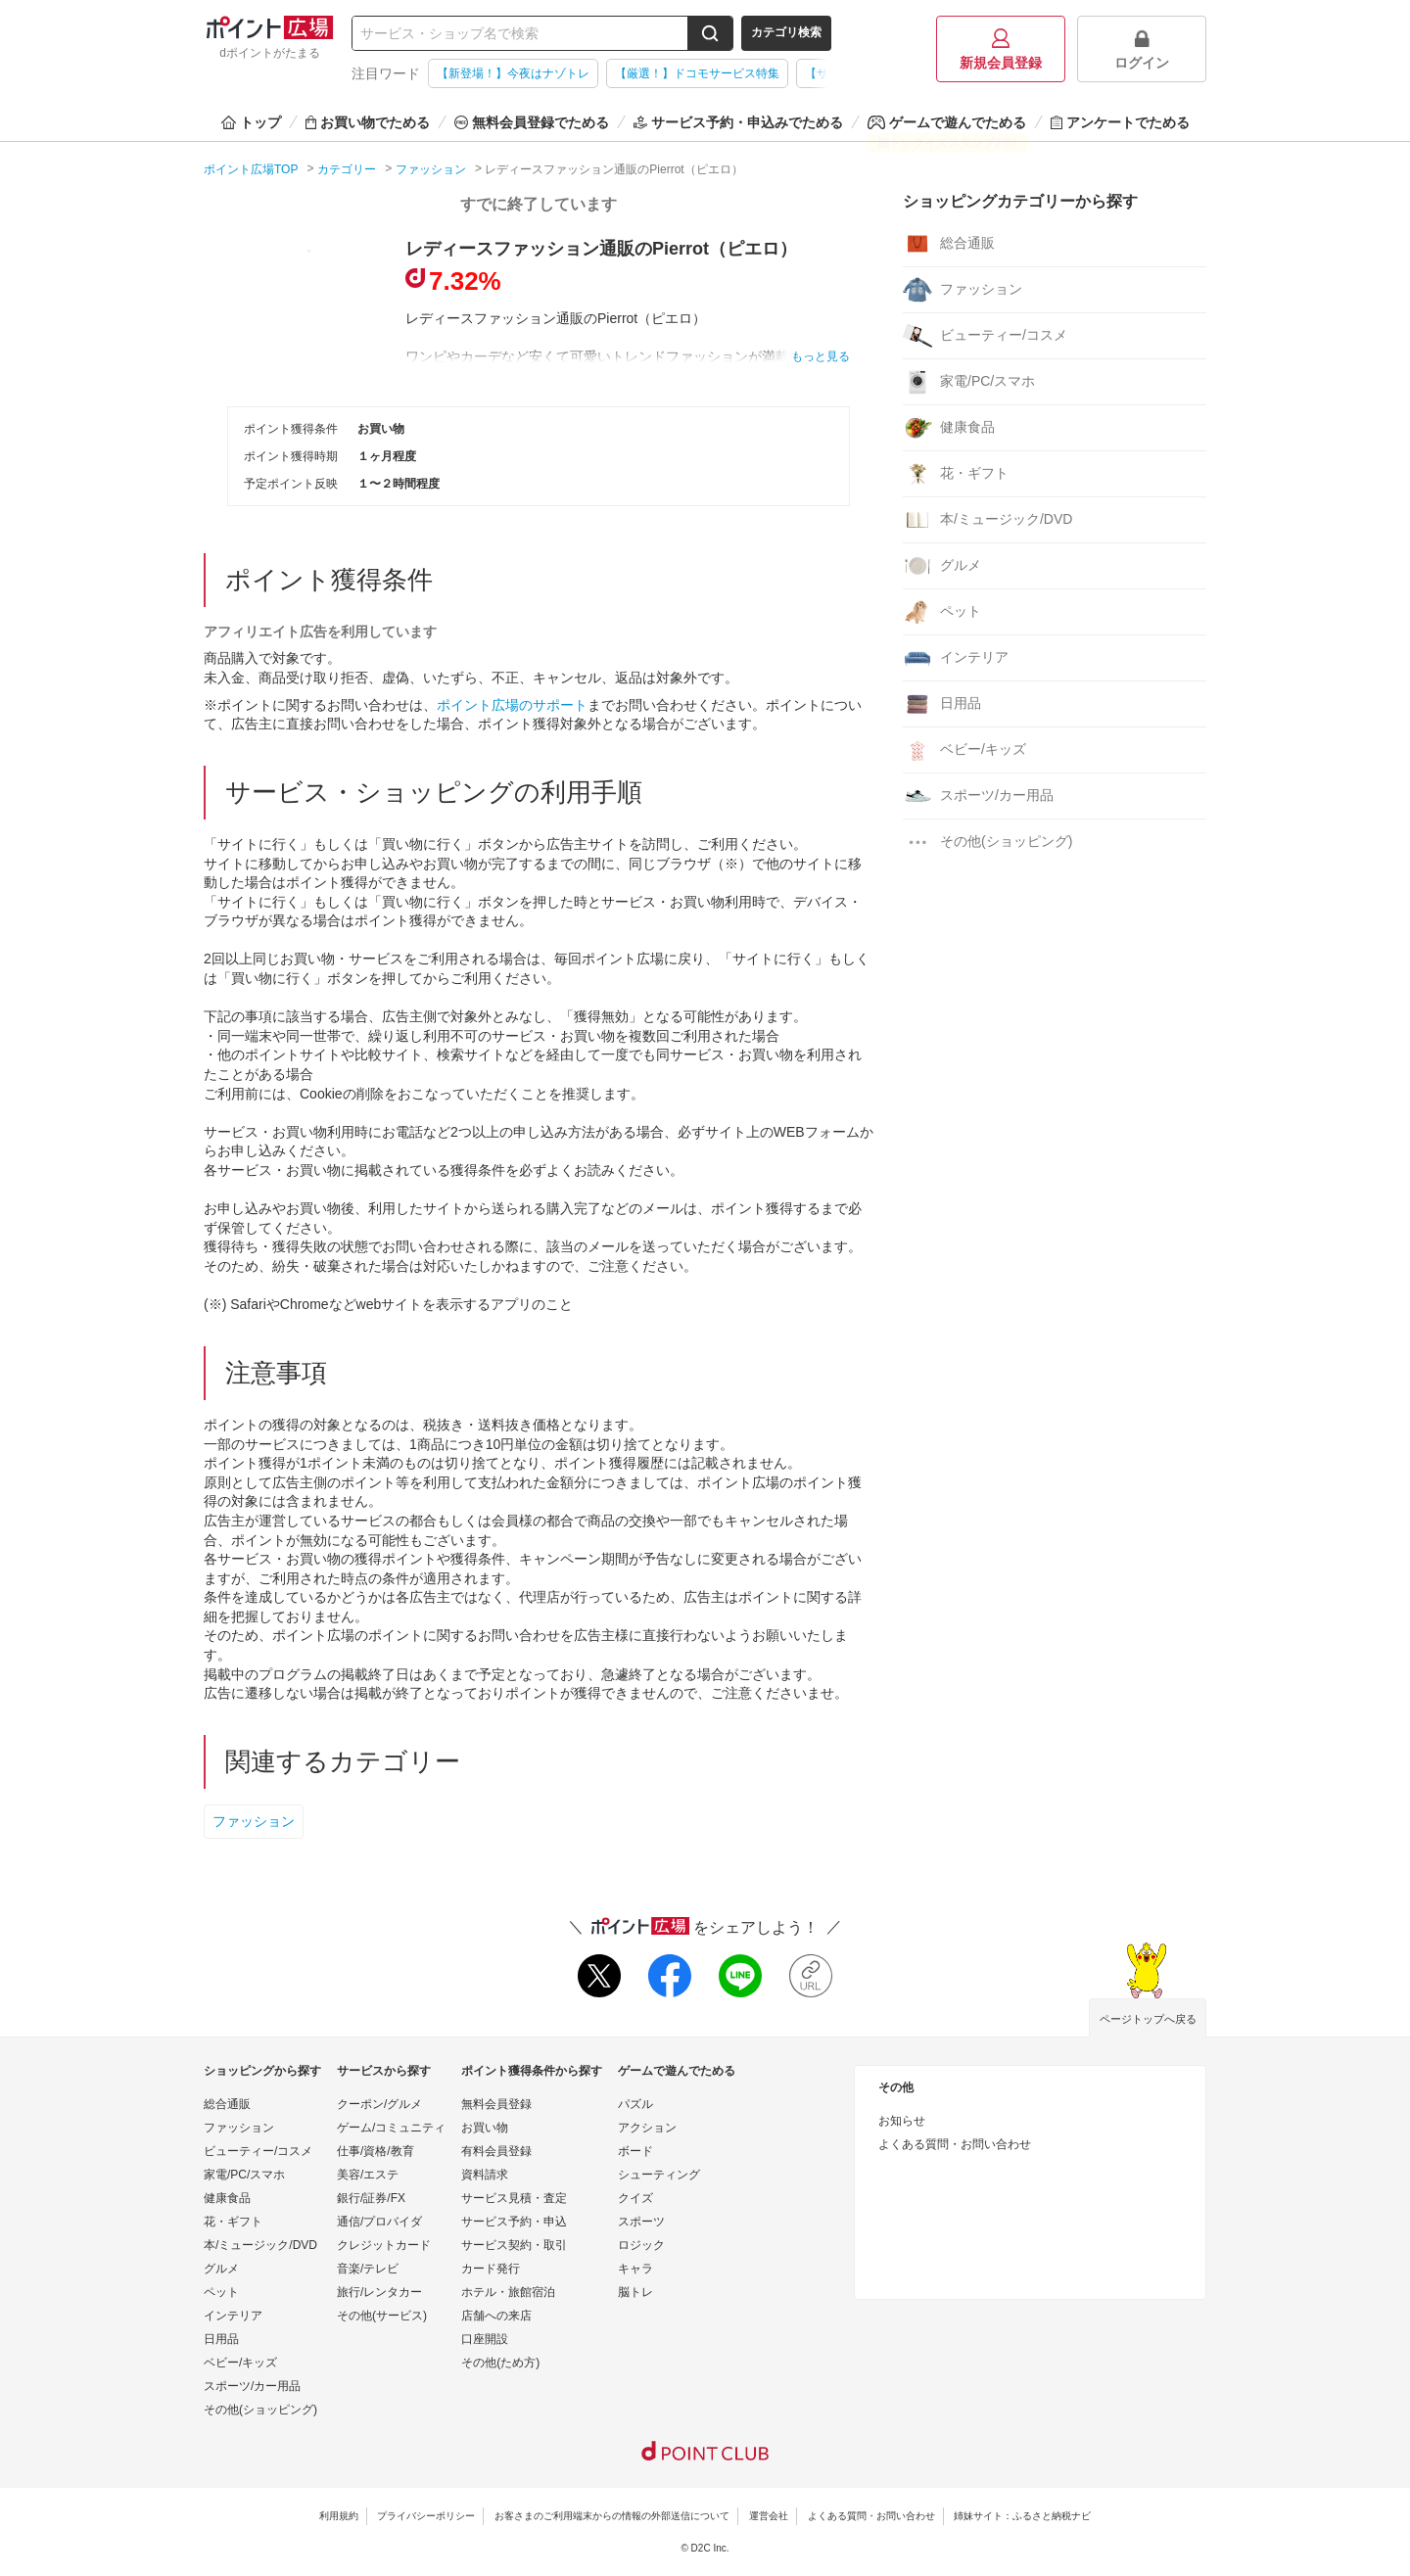 This screenshot has width=1410, height=2576. I want to click on 【新登場！】今夜はナゾトレ, so click(513, 73).